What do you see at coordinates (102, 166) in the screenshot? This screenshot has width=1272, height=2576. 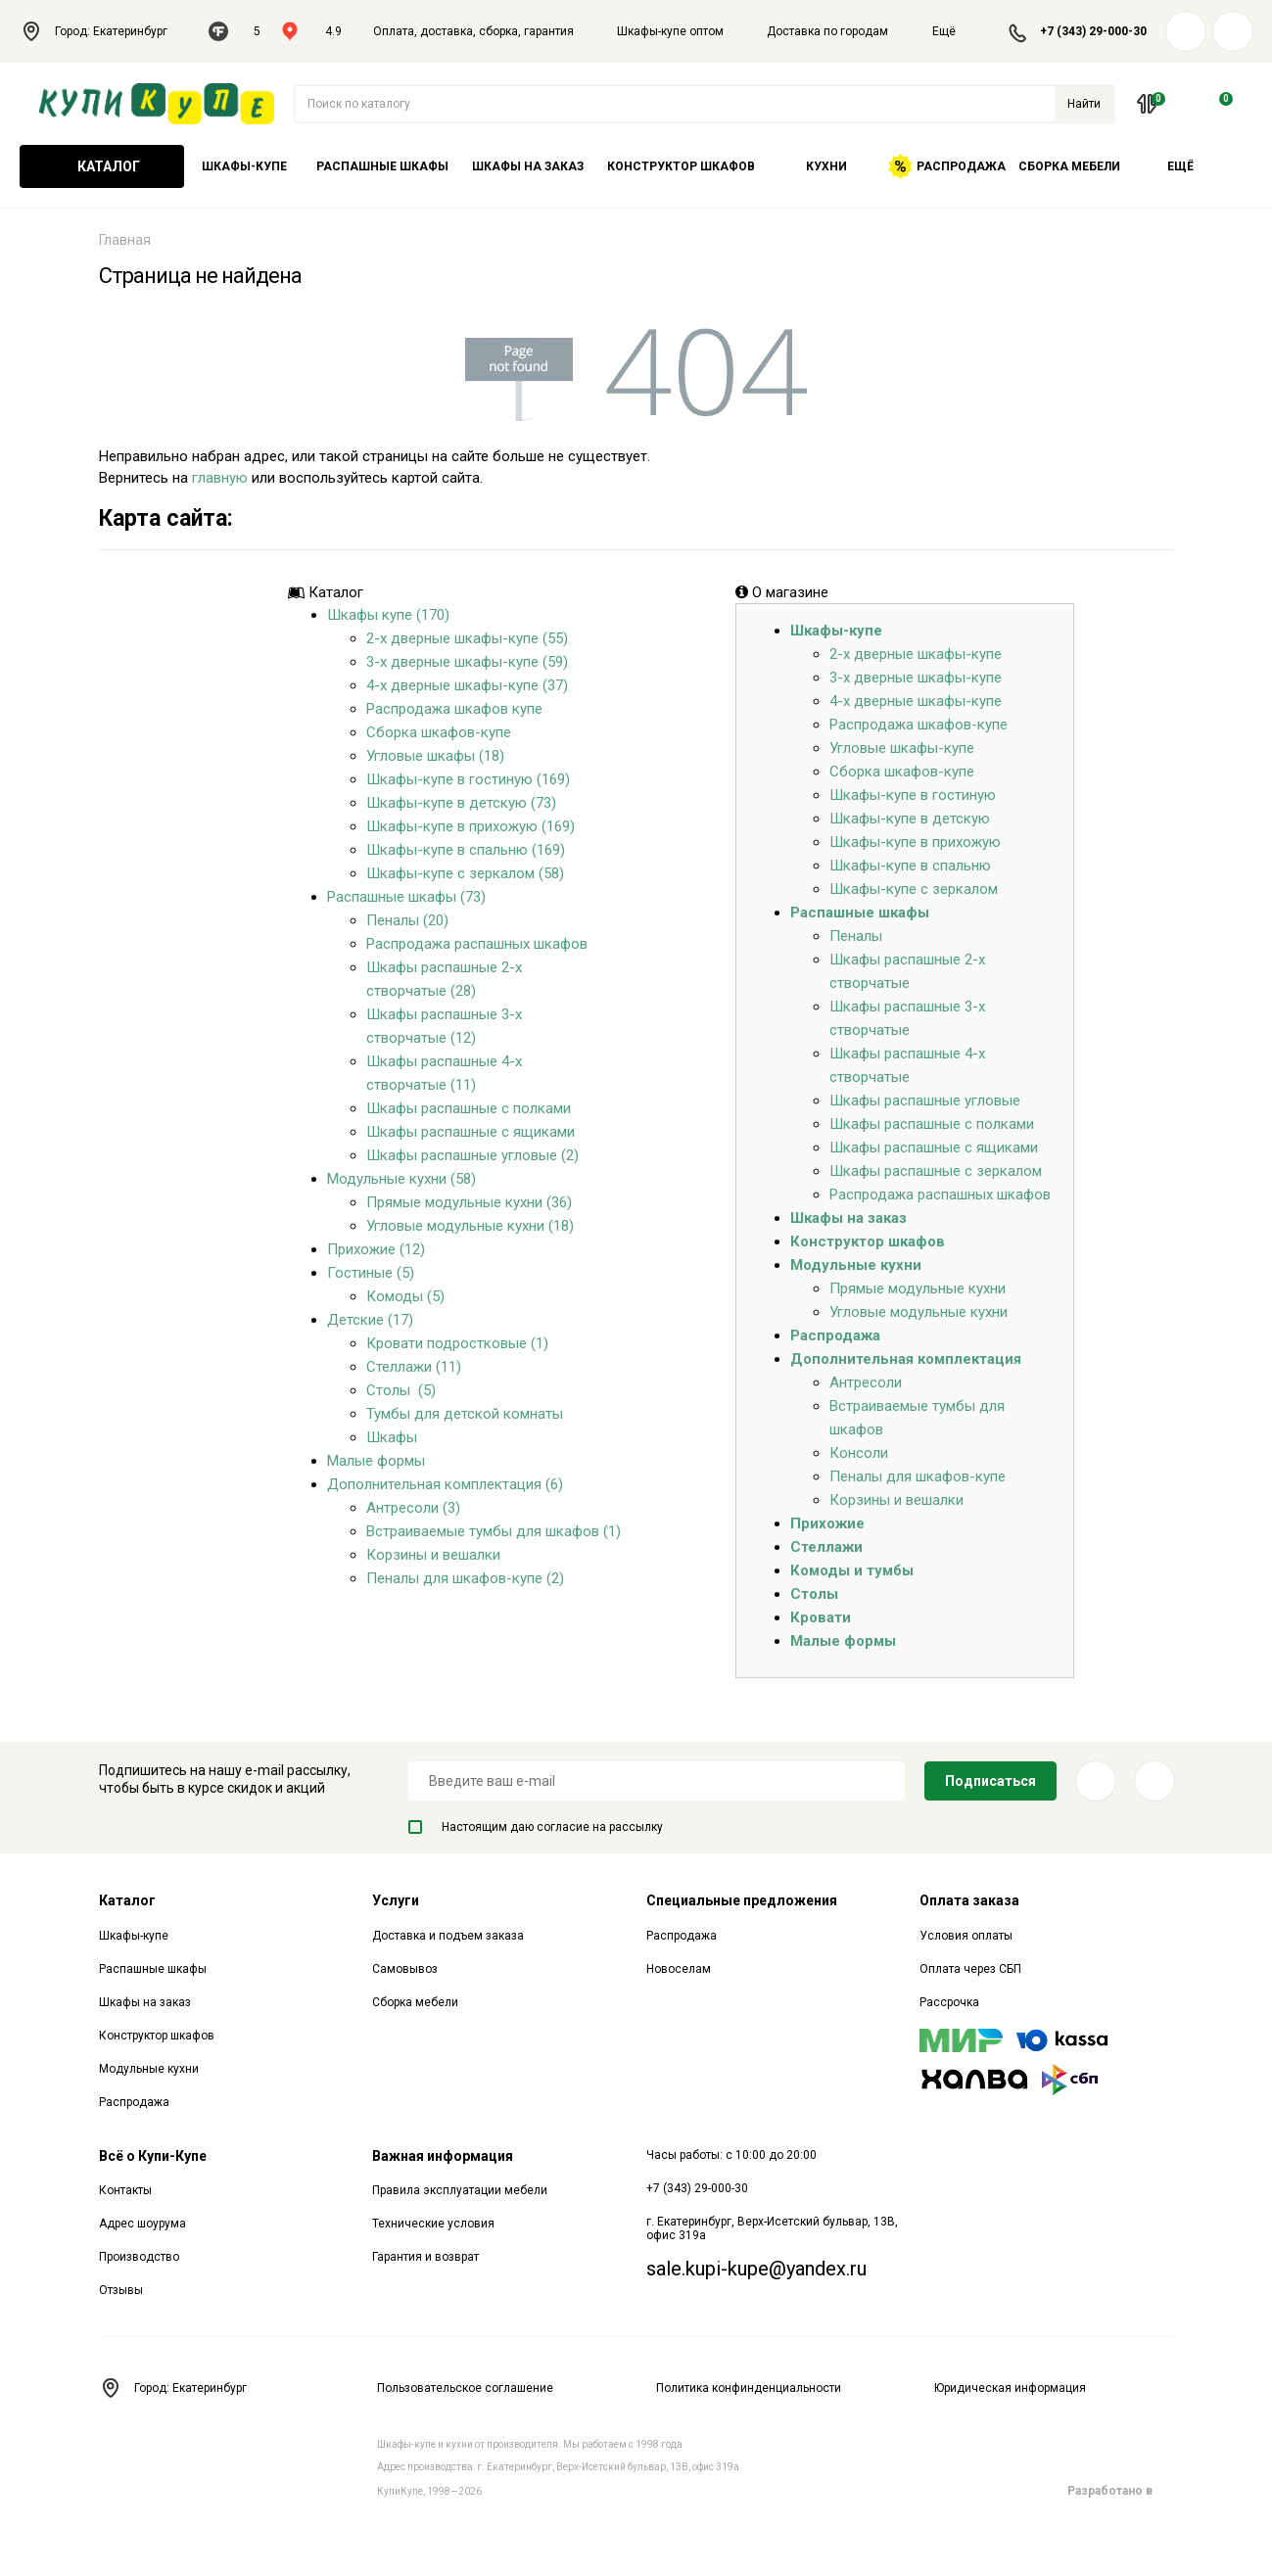 I see `Каталог` at bounding box center [102, 166].